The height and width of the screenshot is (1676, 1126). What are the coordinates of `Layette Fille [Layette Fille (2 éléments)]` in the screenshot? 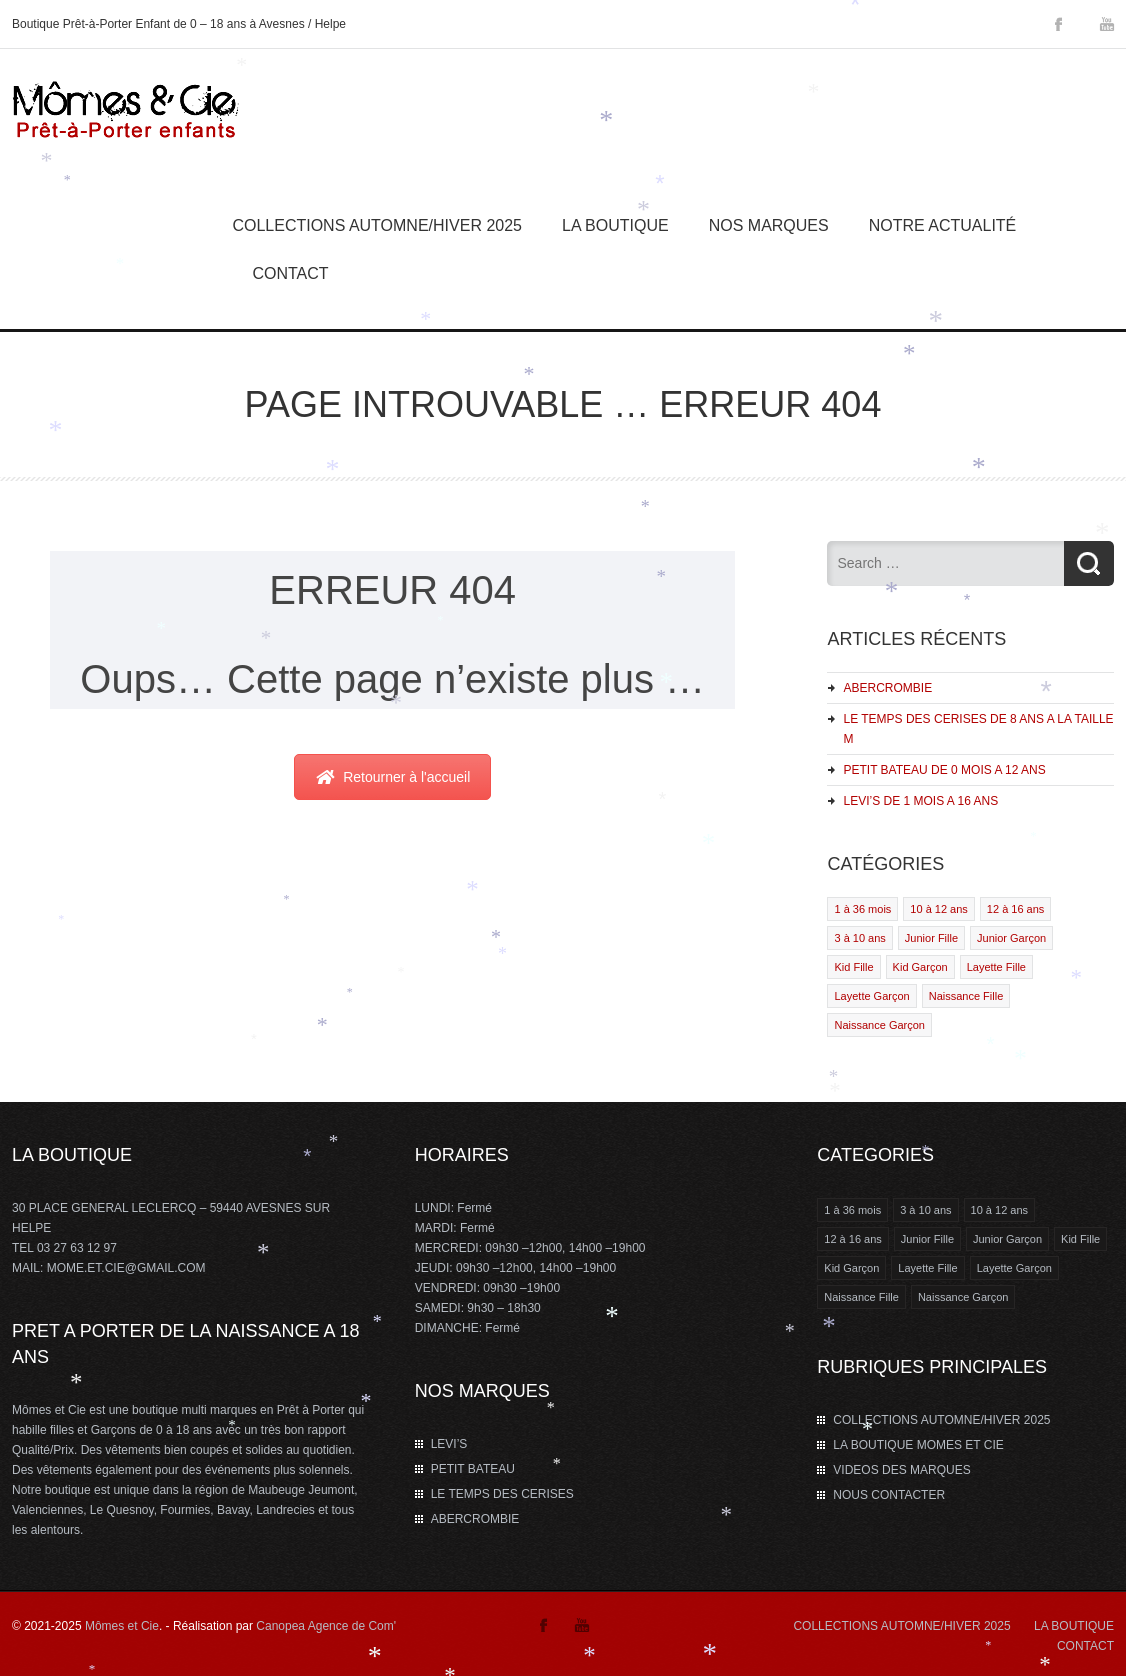 It's located at (927, 1268).